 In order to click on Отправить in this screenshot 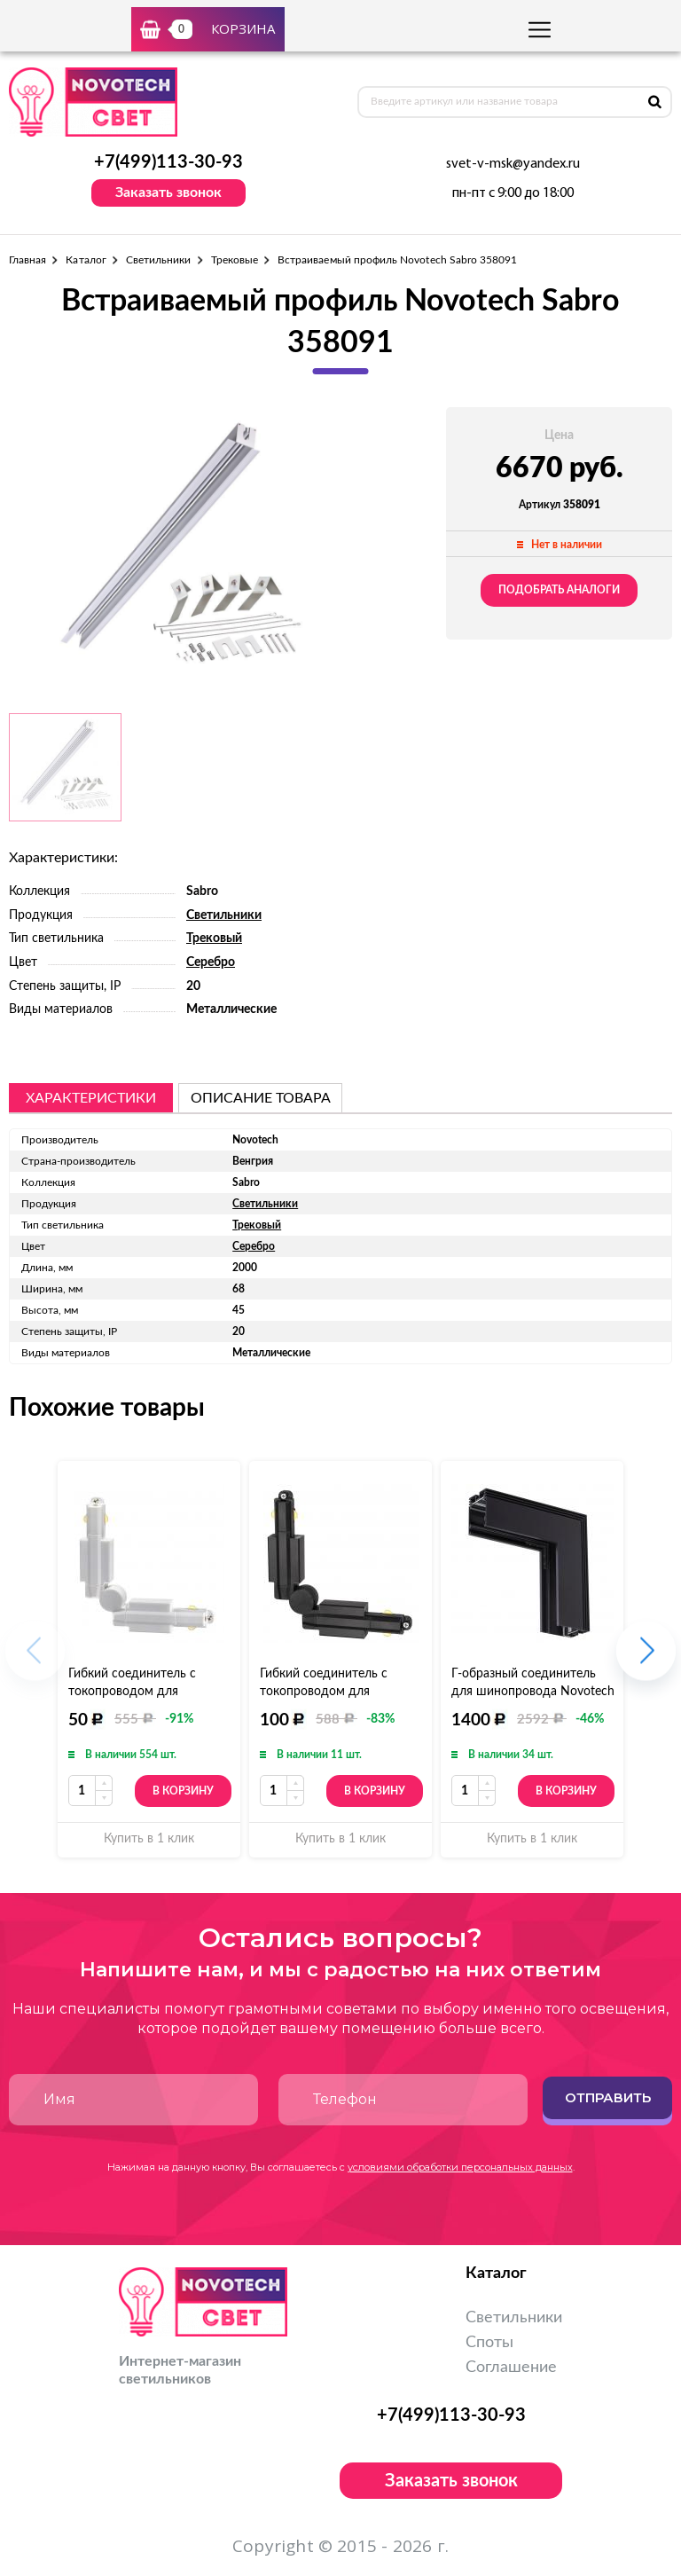, I will do `click(608, 2097)`.